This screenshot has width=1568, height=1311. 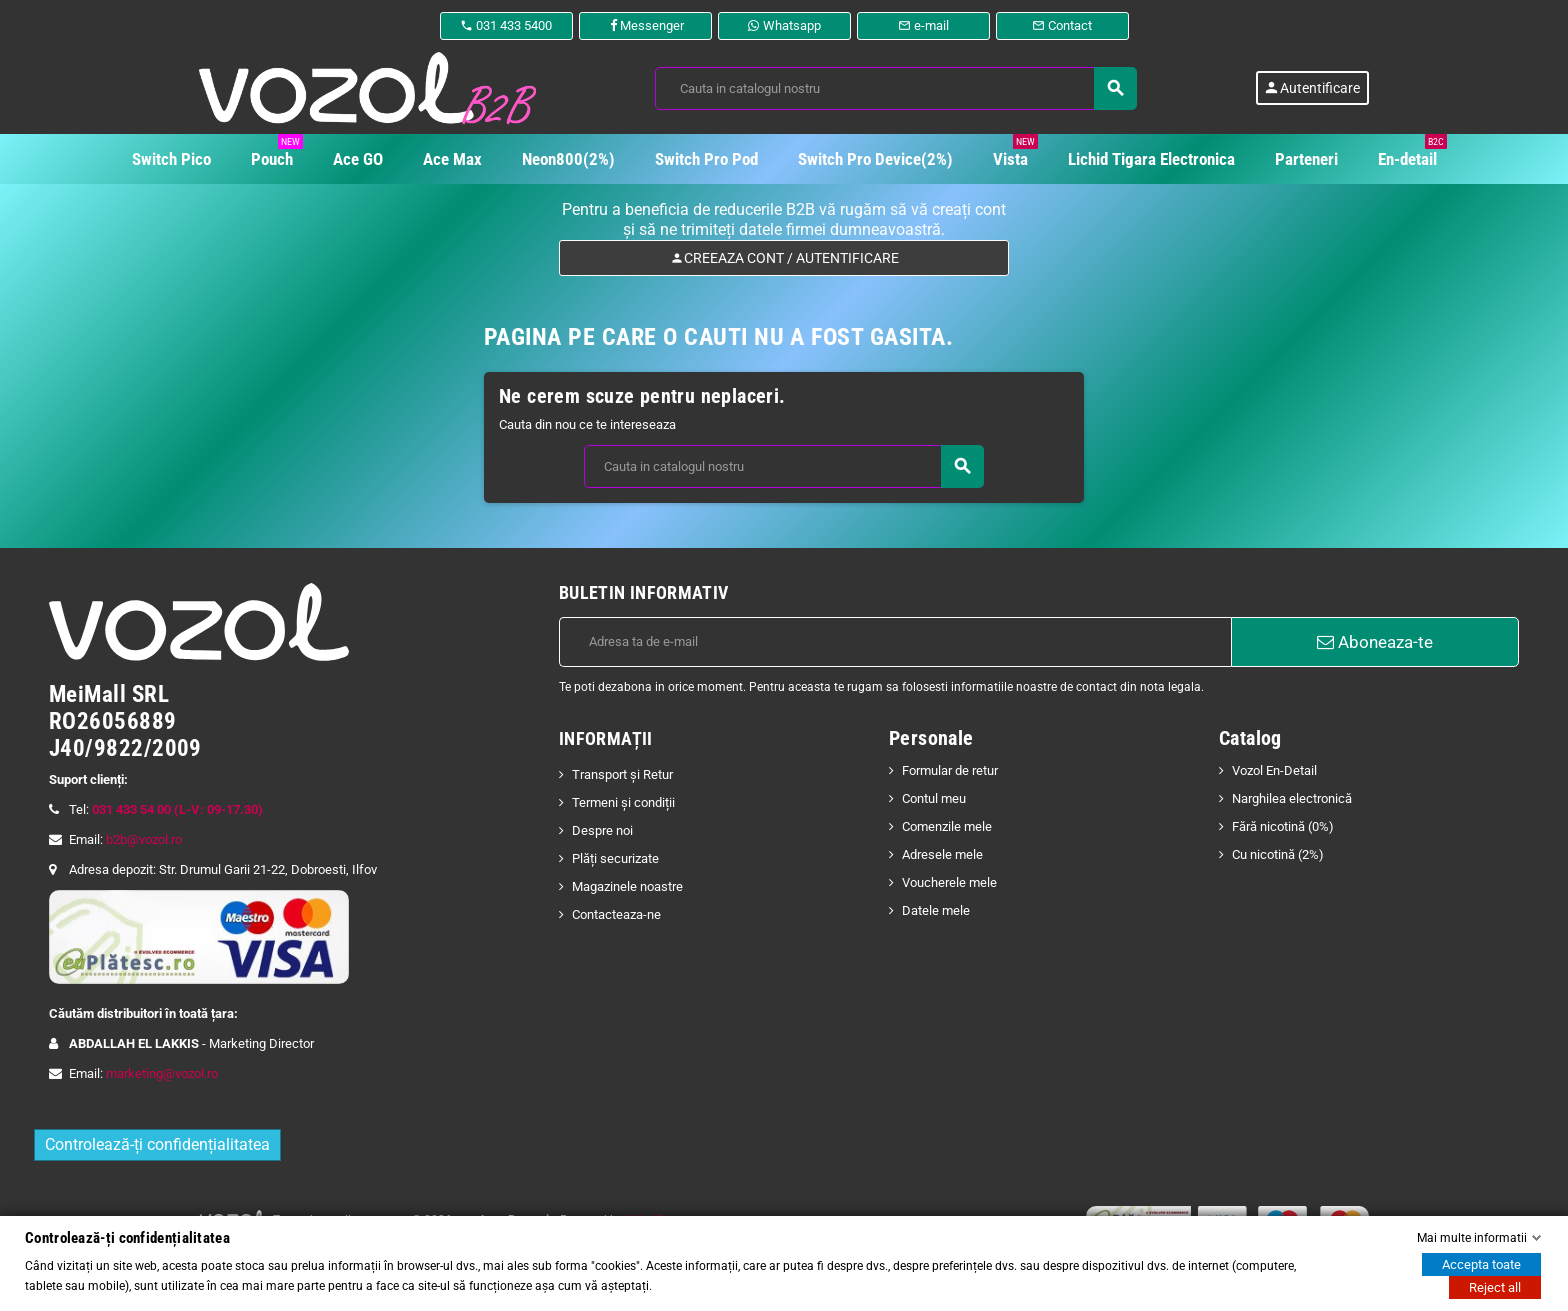 I want to click on Accepta toate, so click(x=1481, y=1264).